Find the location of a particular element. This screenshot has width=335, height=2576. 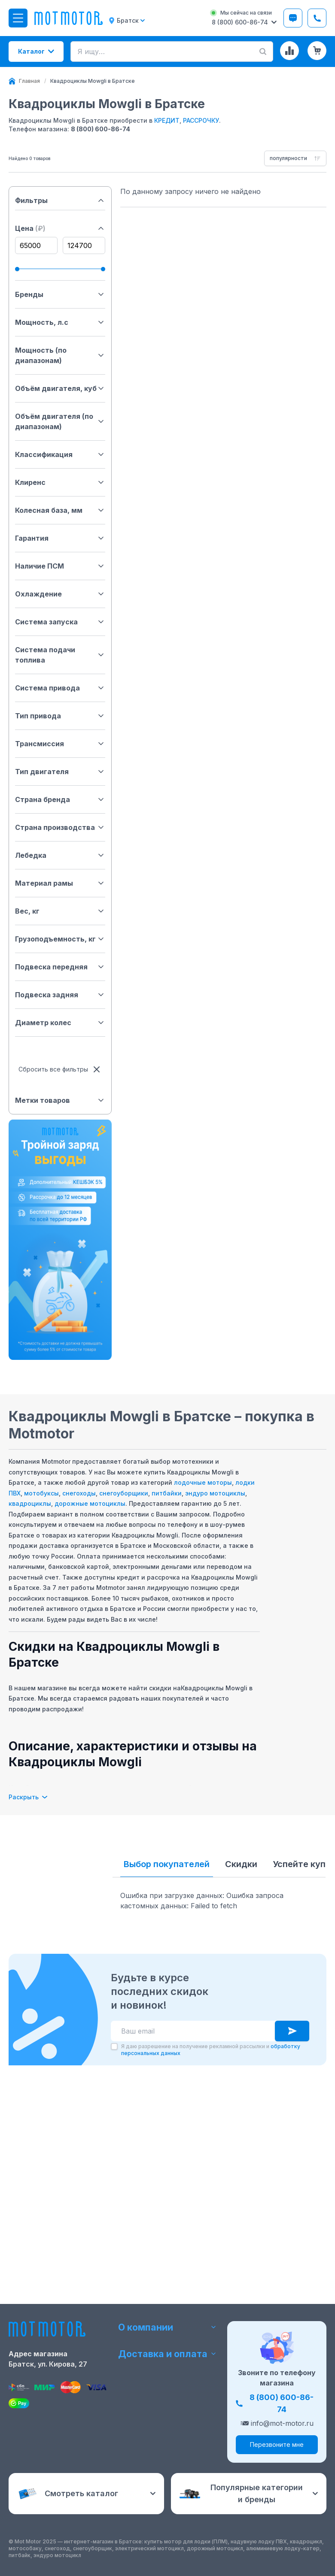

Диаметр колес is located at coordinates (60, 1022).